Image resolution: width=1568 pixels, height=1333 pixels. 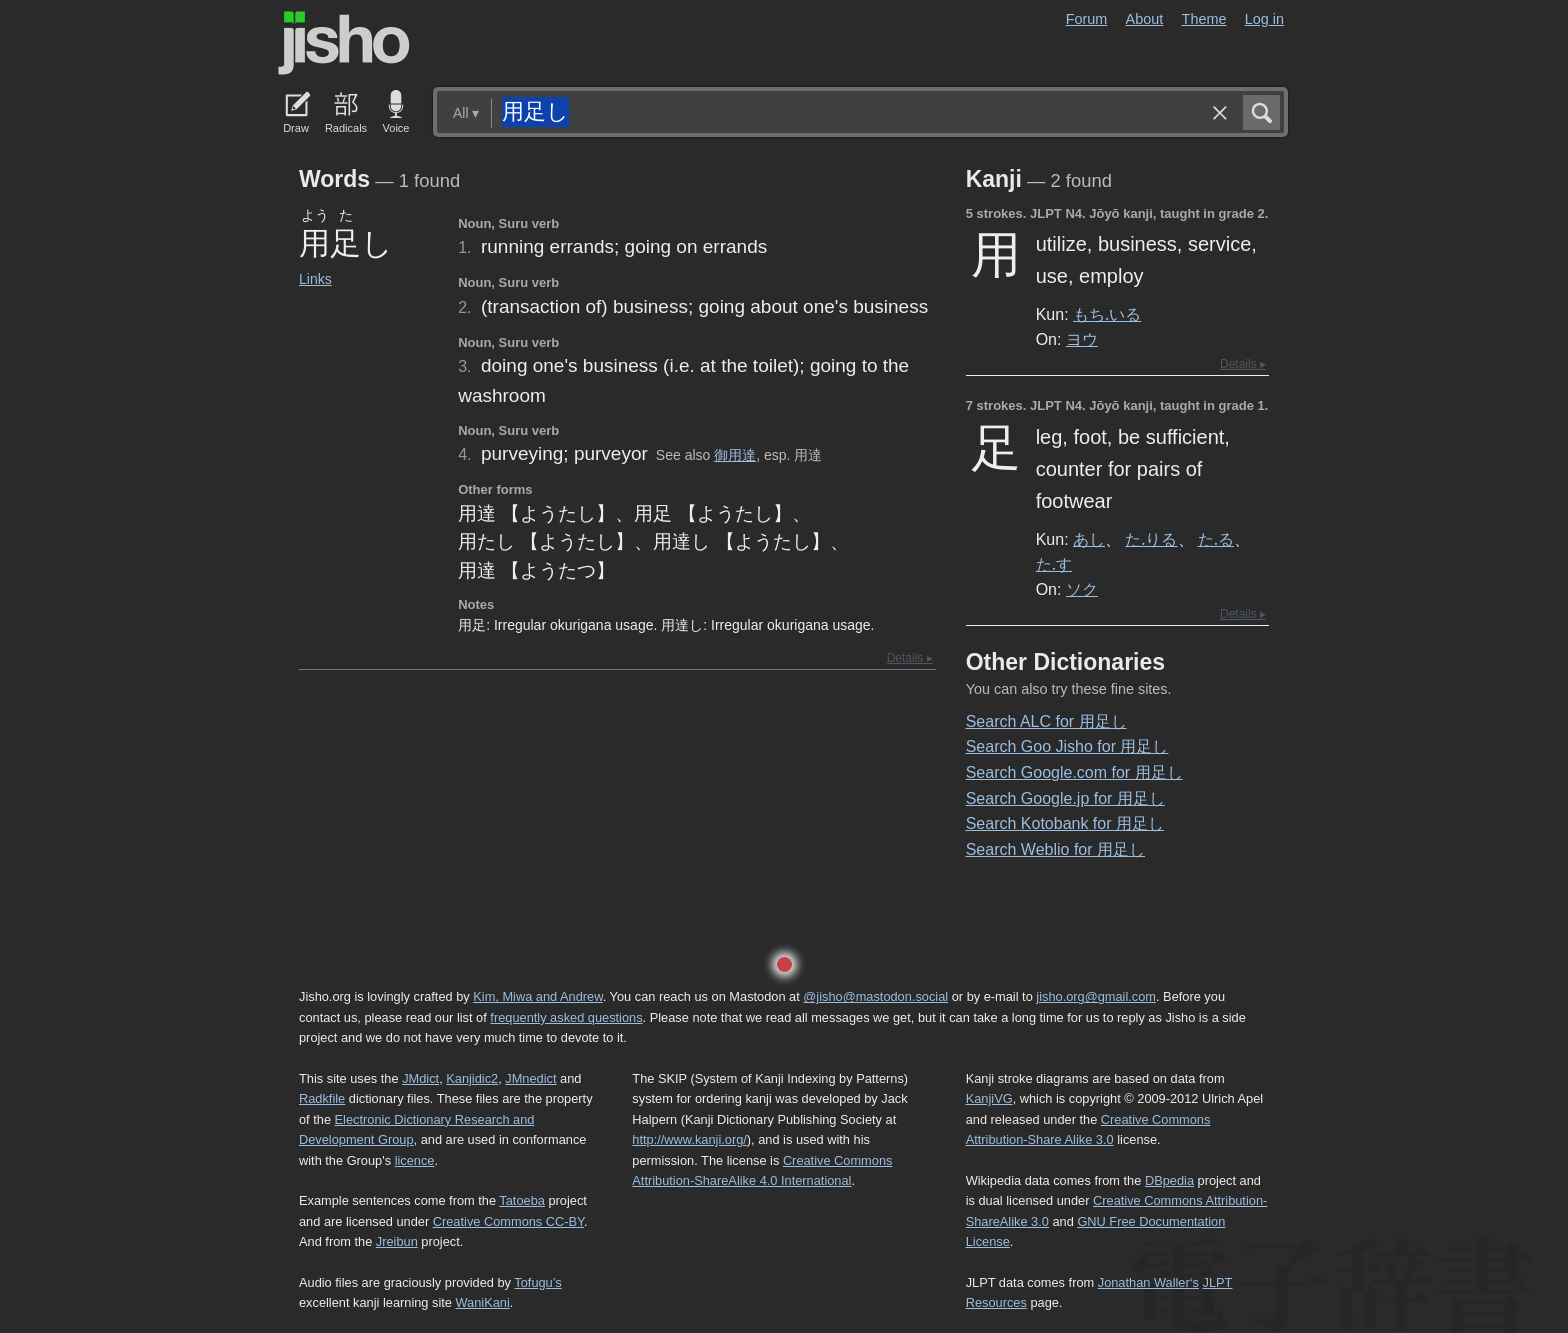 I want to click on licence, so click(x=415, y=1160).